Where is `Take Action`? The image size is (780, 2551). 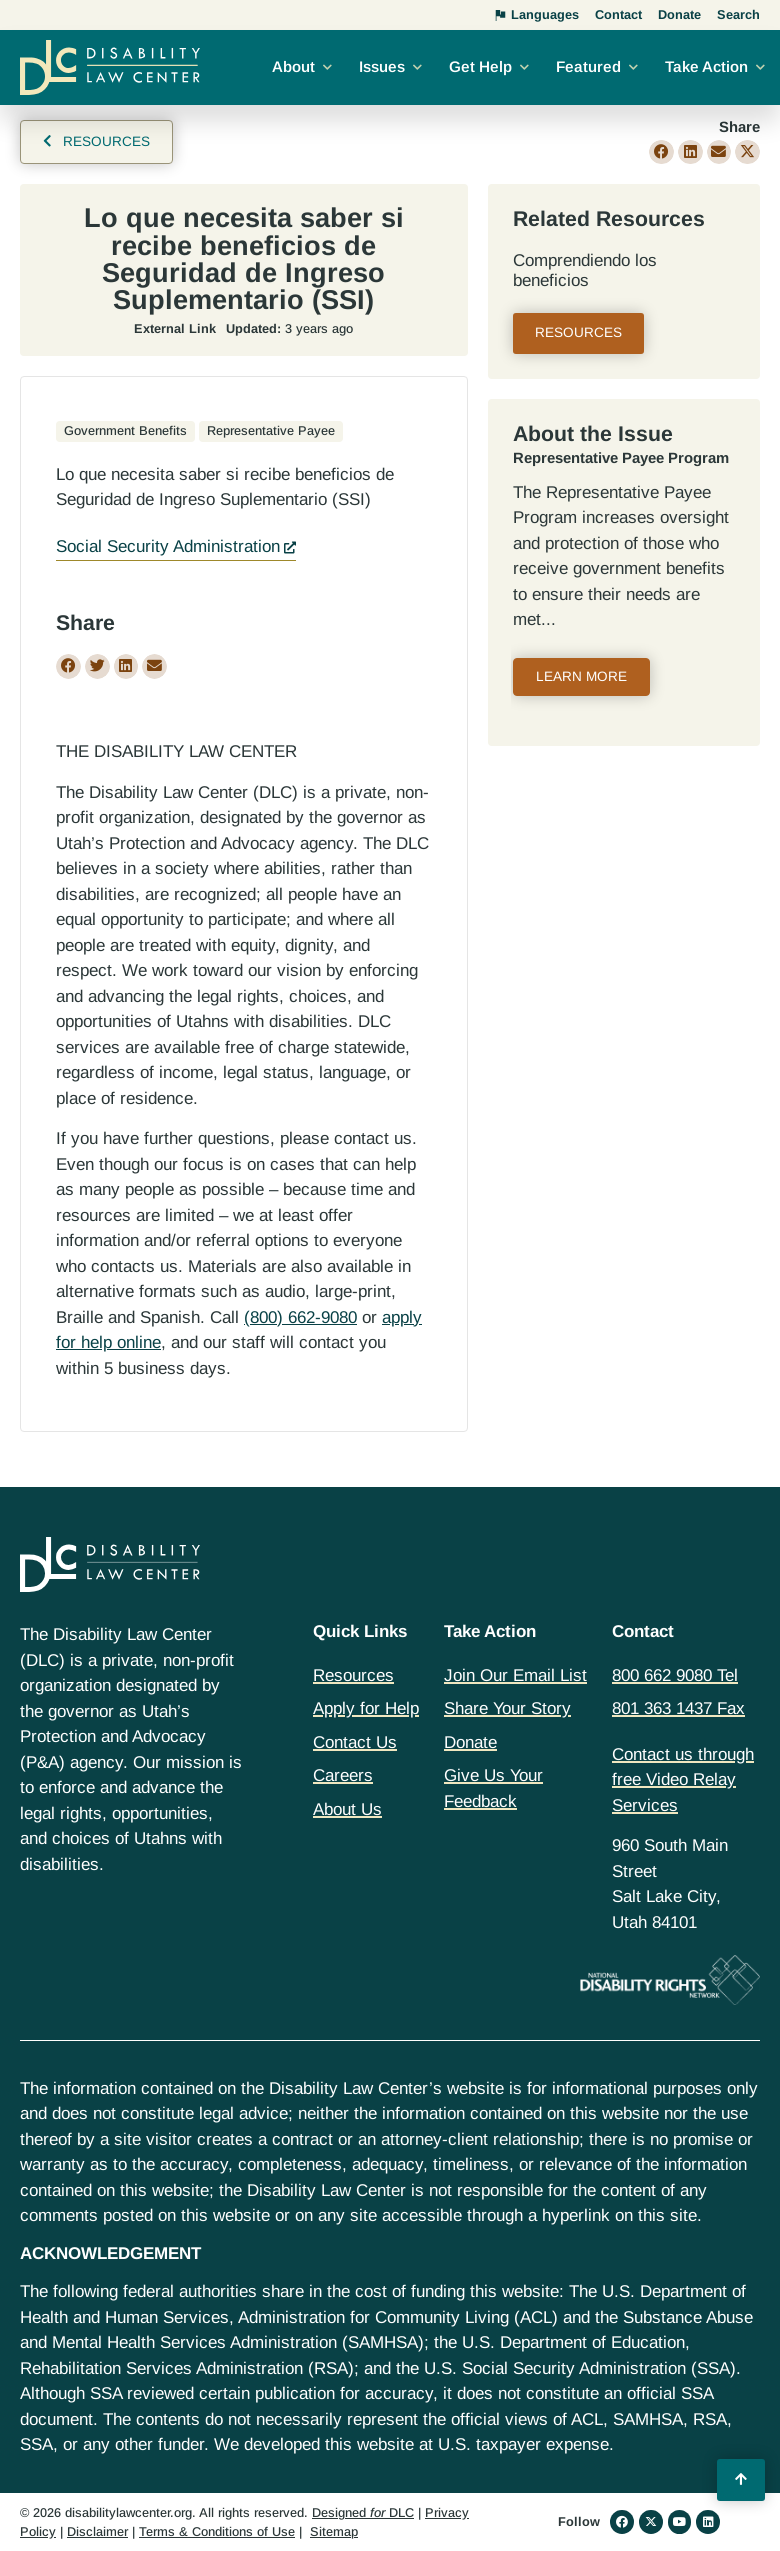 Take Action is located at coordinates (706, 66).